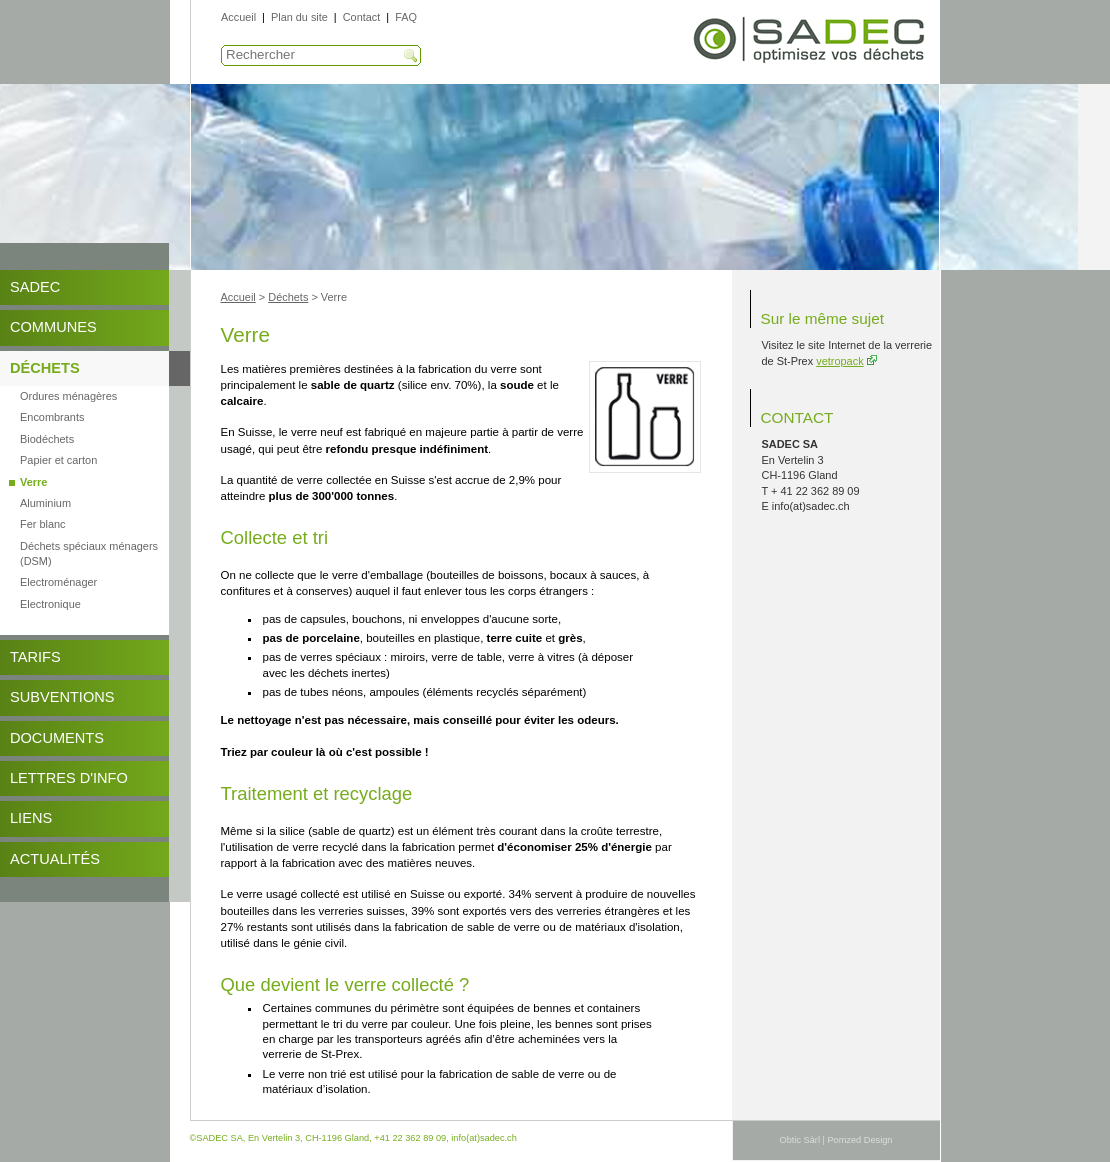 This screenshot has height=1162, width=1110. What do you see at coordinates (35, 287) in the screenshot?
I see `SADEC` at bounding box center [35, 287].